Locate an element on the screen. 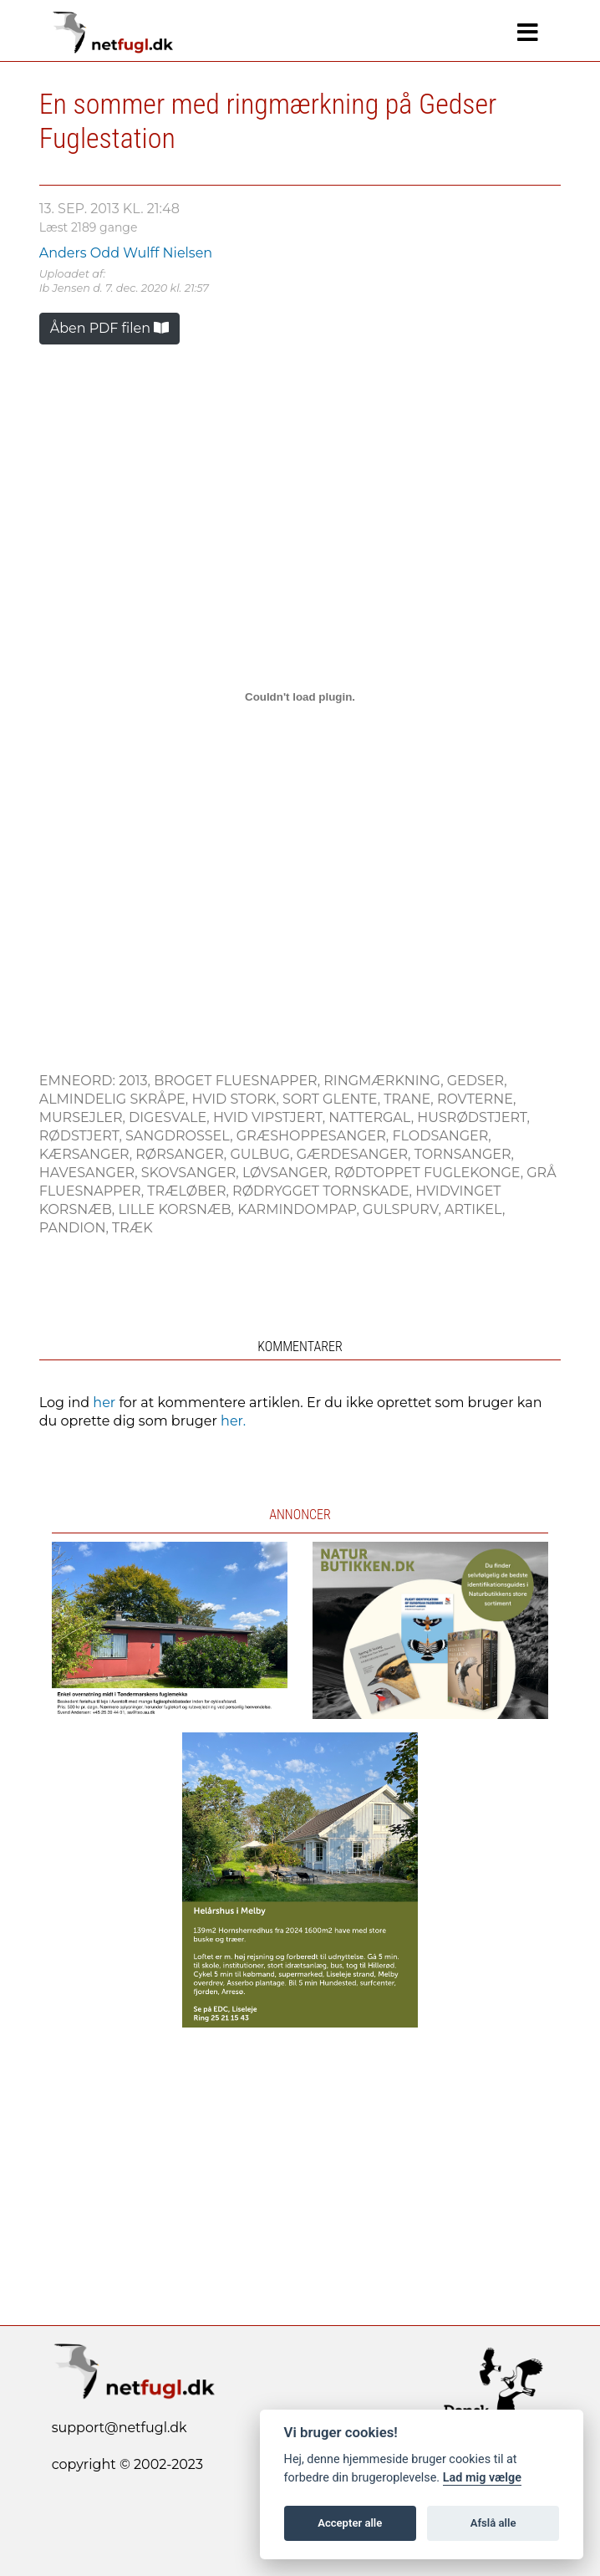 Image resolution: width=600 pixels, height=2576 pixels. Broget Fluesnapper, is located at coordinates (238, 1081).